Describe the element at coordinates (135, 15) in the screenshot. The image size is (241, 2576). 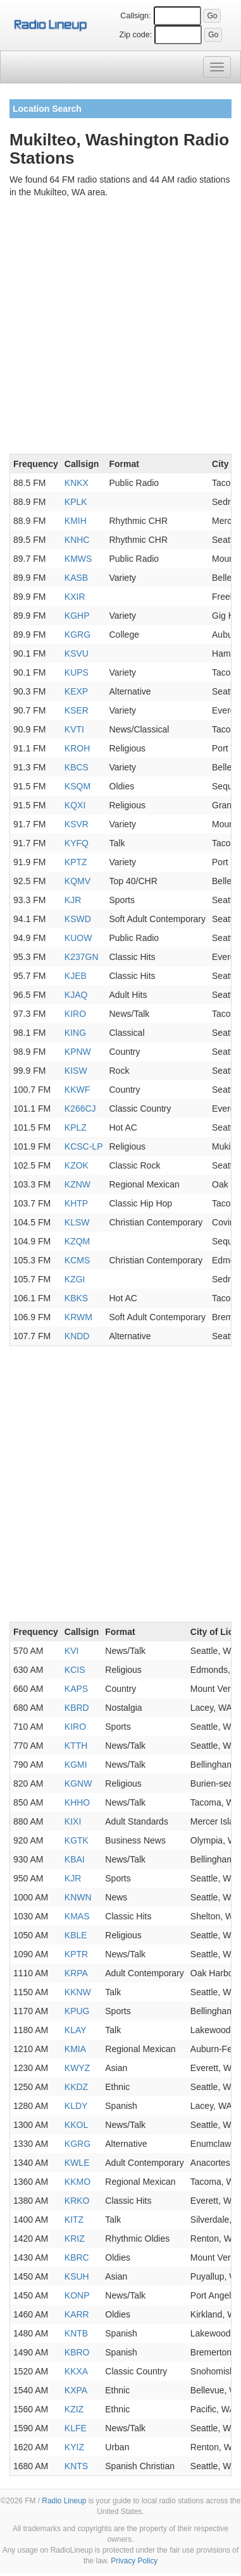
I see `Callsign:` at that location.